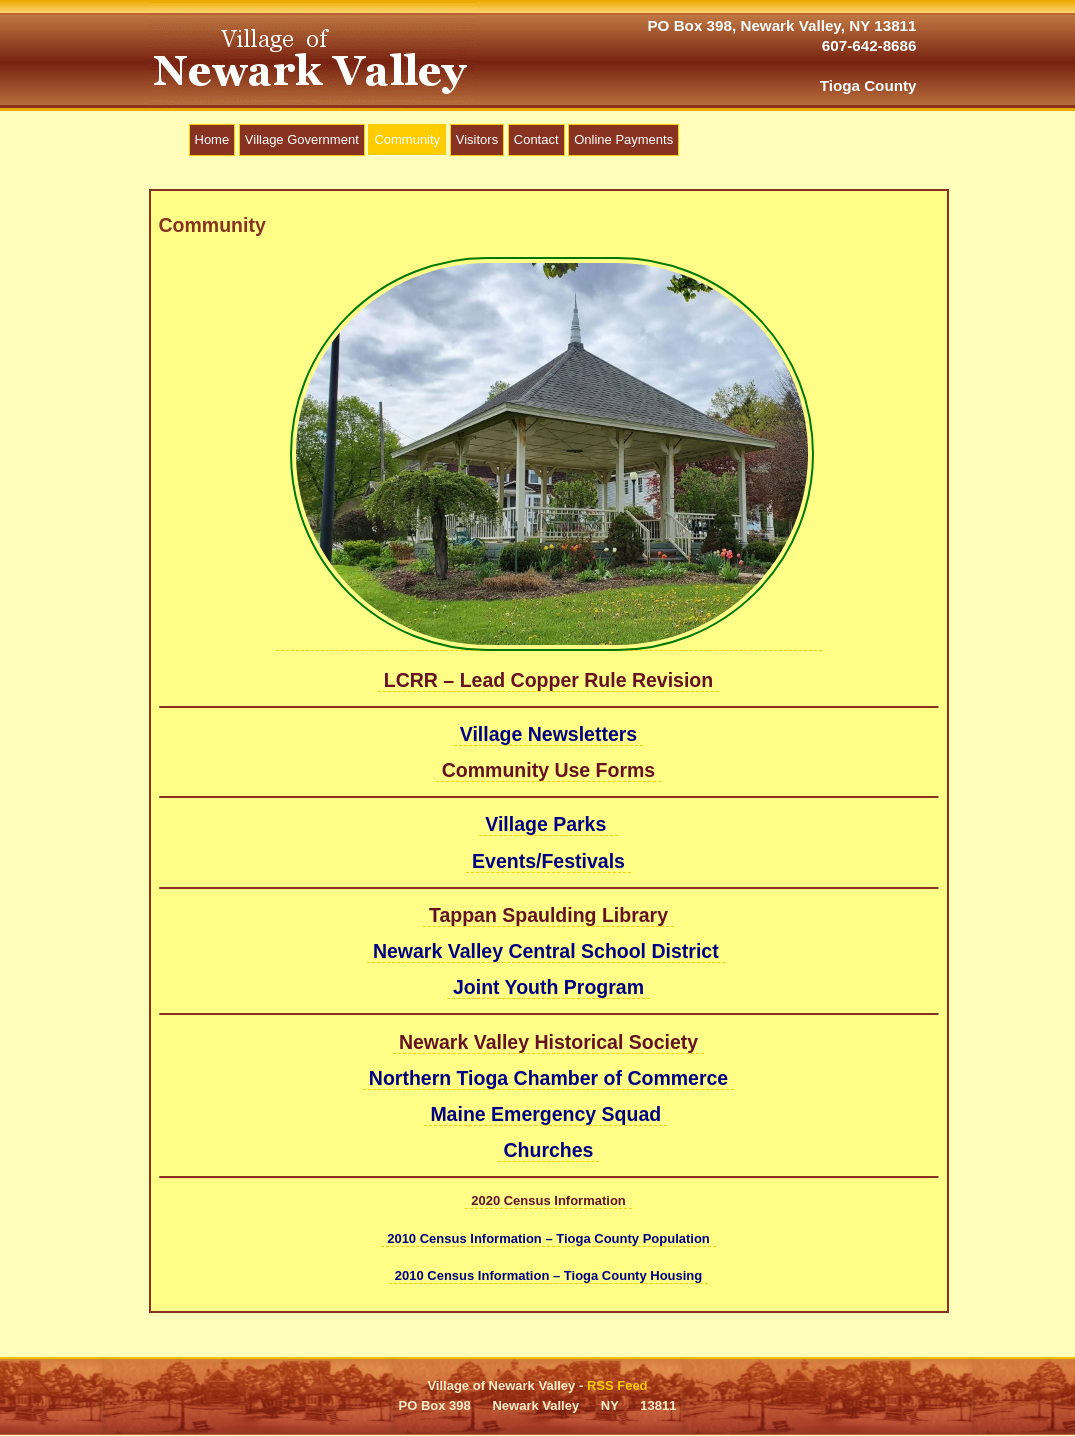 This screenshot has width=1075, height=1436. What do you see at coordinates (548, 734) in the screenshot?
I see `Village Newsletters` at bounding box center [548, 734].